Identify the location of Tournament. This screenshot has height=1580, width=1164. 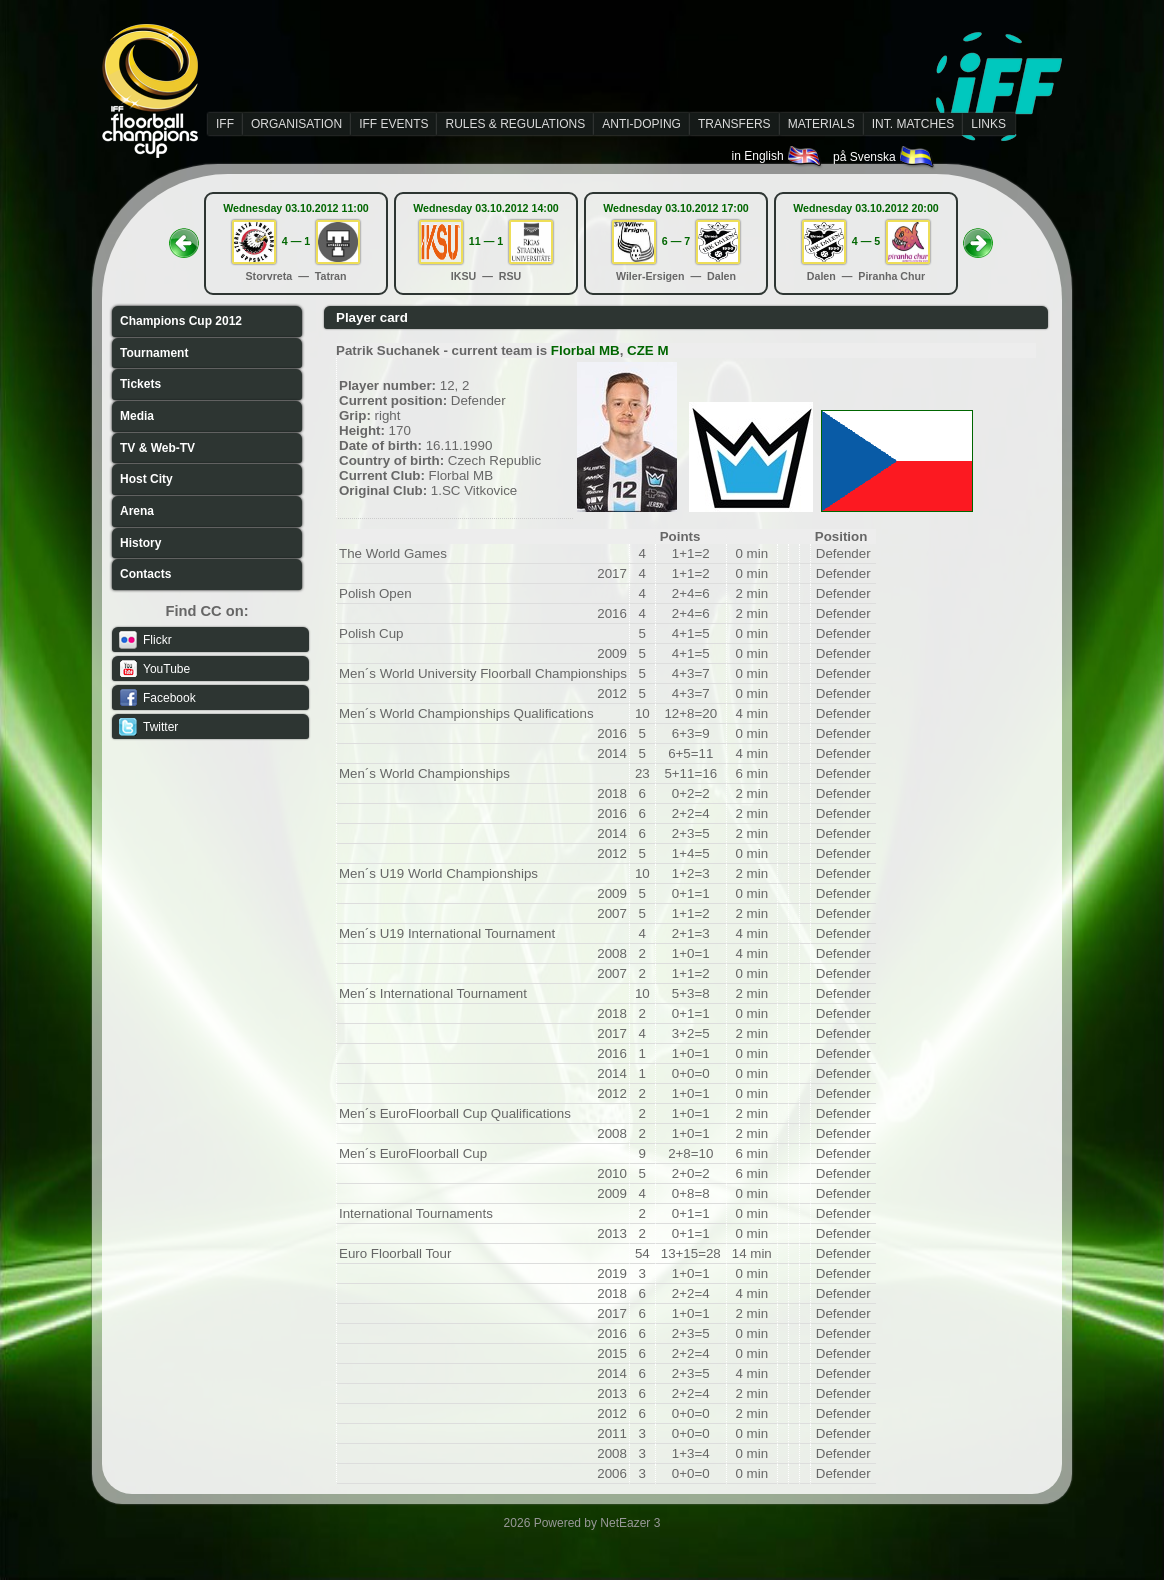
(154, 353).